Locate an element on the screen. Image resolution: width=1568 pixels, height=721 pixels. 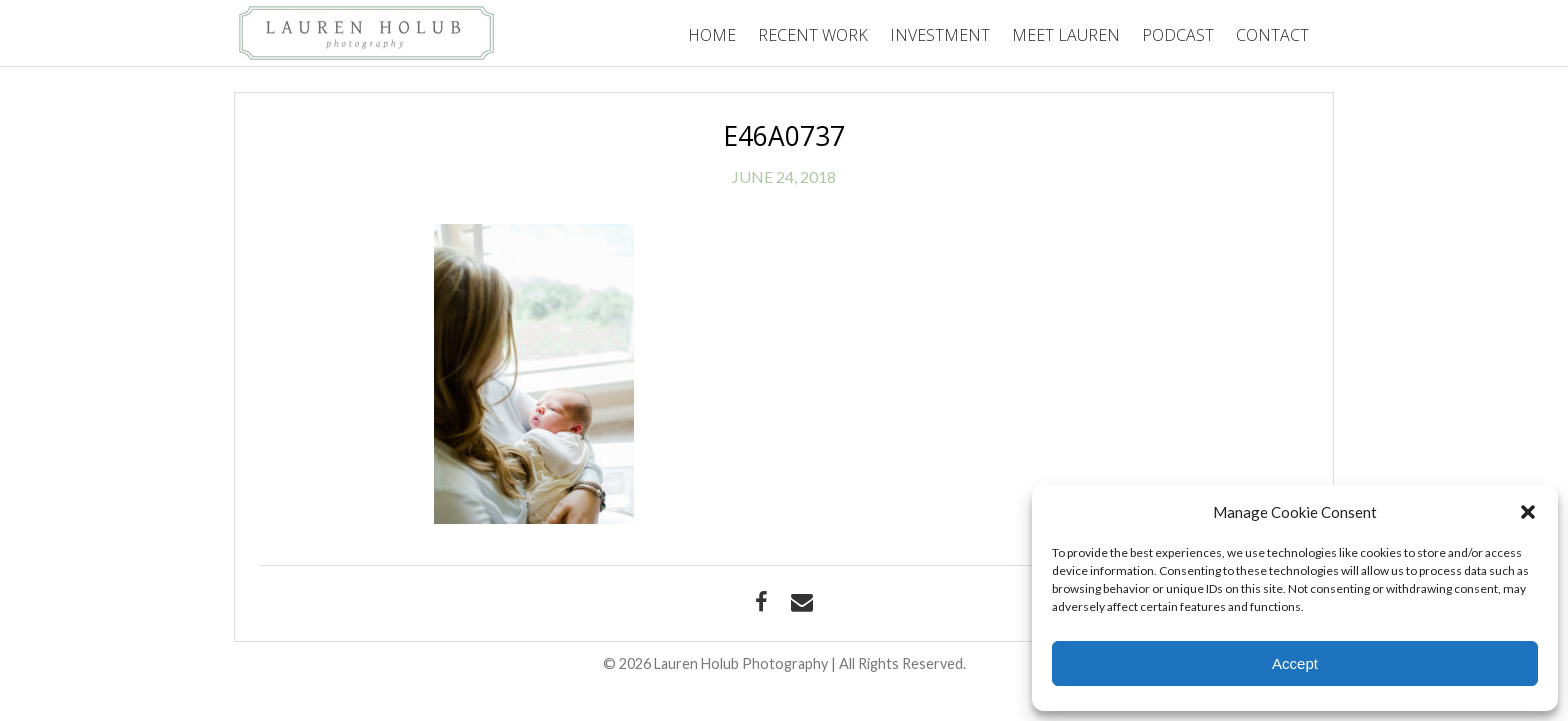
Recent Work is located at coordinates (813, 35).